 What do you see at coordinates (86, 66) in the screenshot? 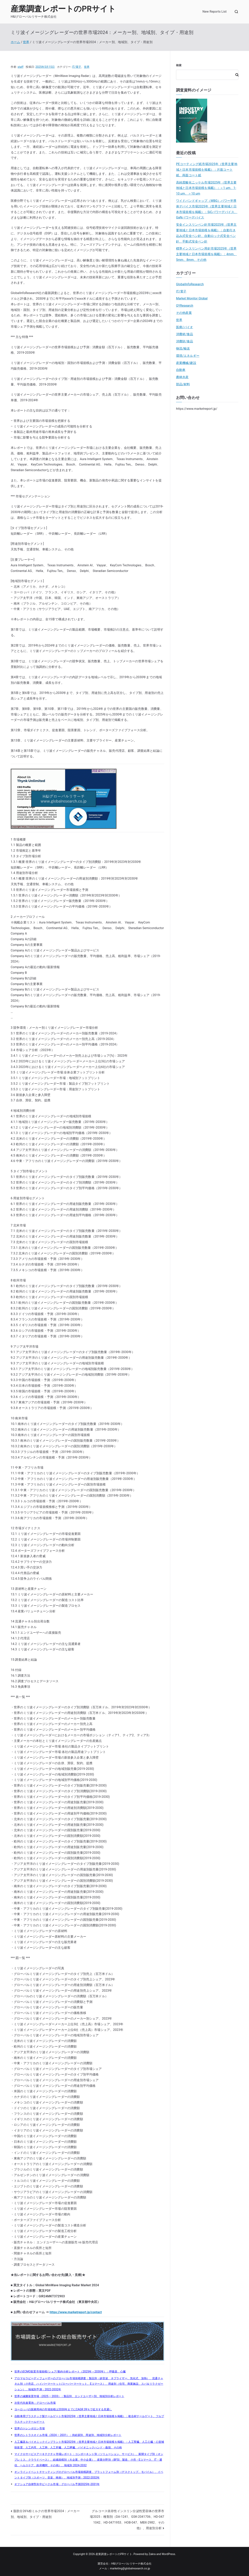
I see `世界` at bounding box center [86, 66].